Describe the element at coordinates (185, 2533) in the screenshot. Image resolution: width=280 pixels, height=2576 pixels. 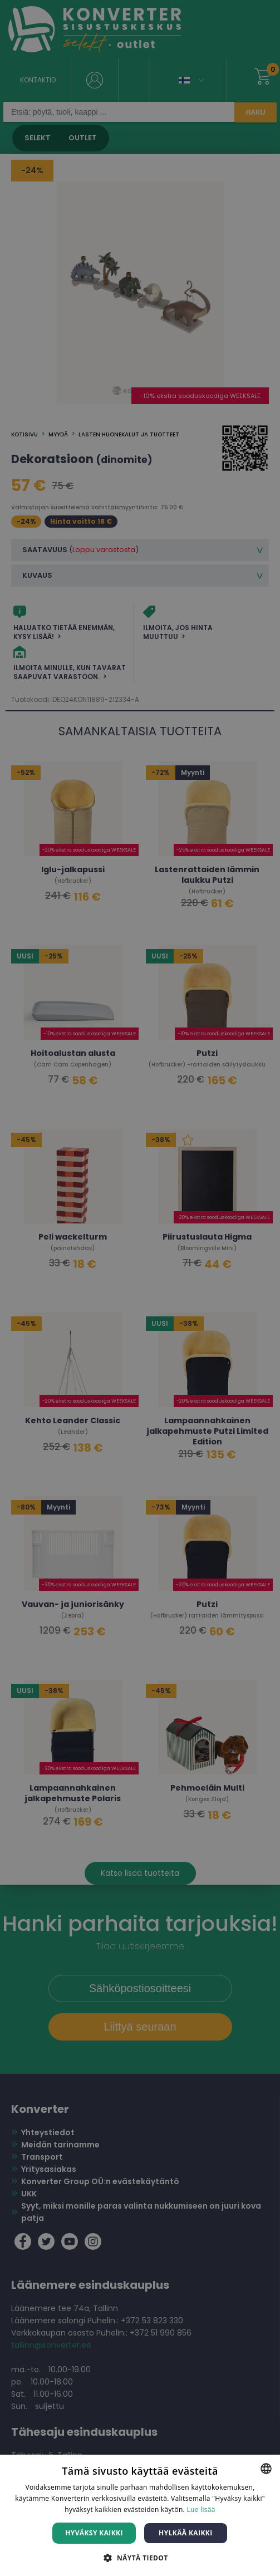
I see `Hylkää kaikki [button]` at that location.